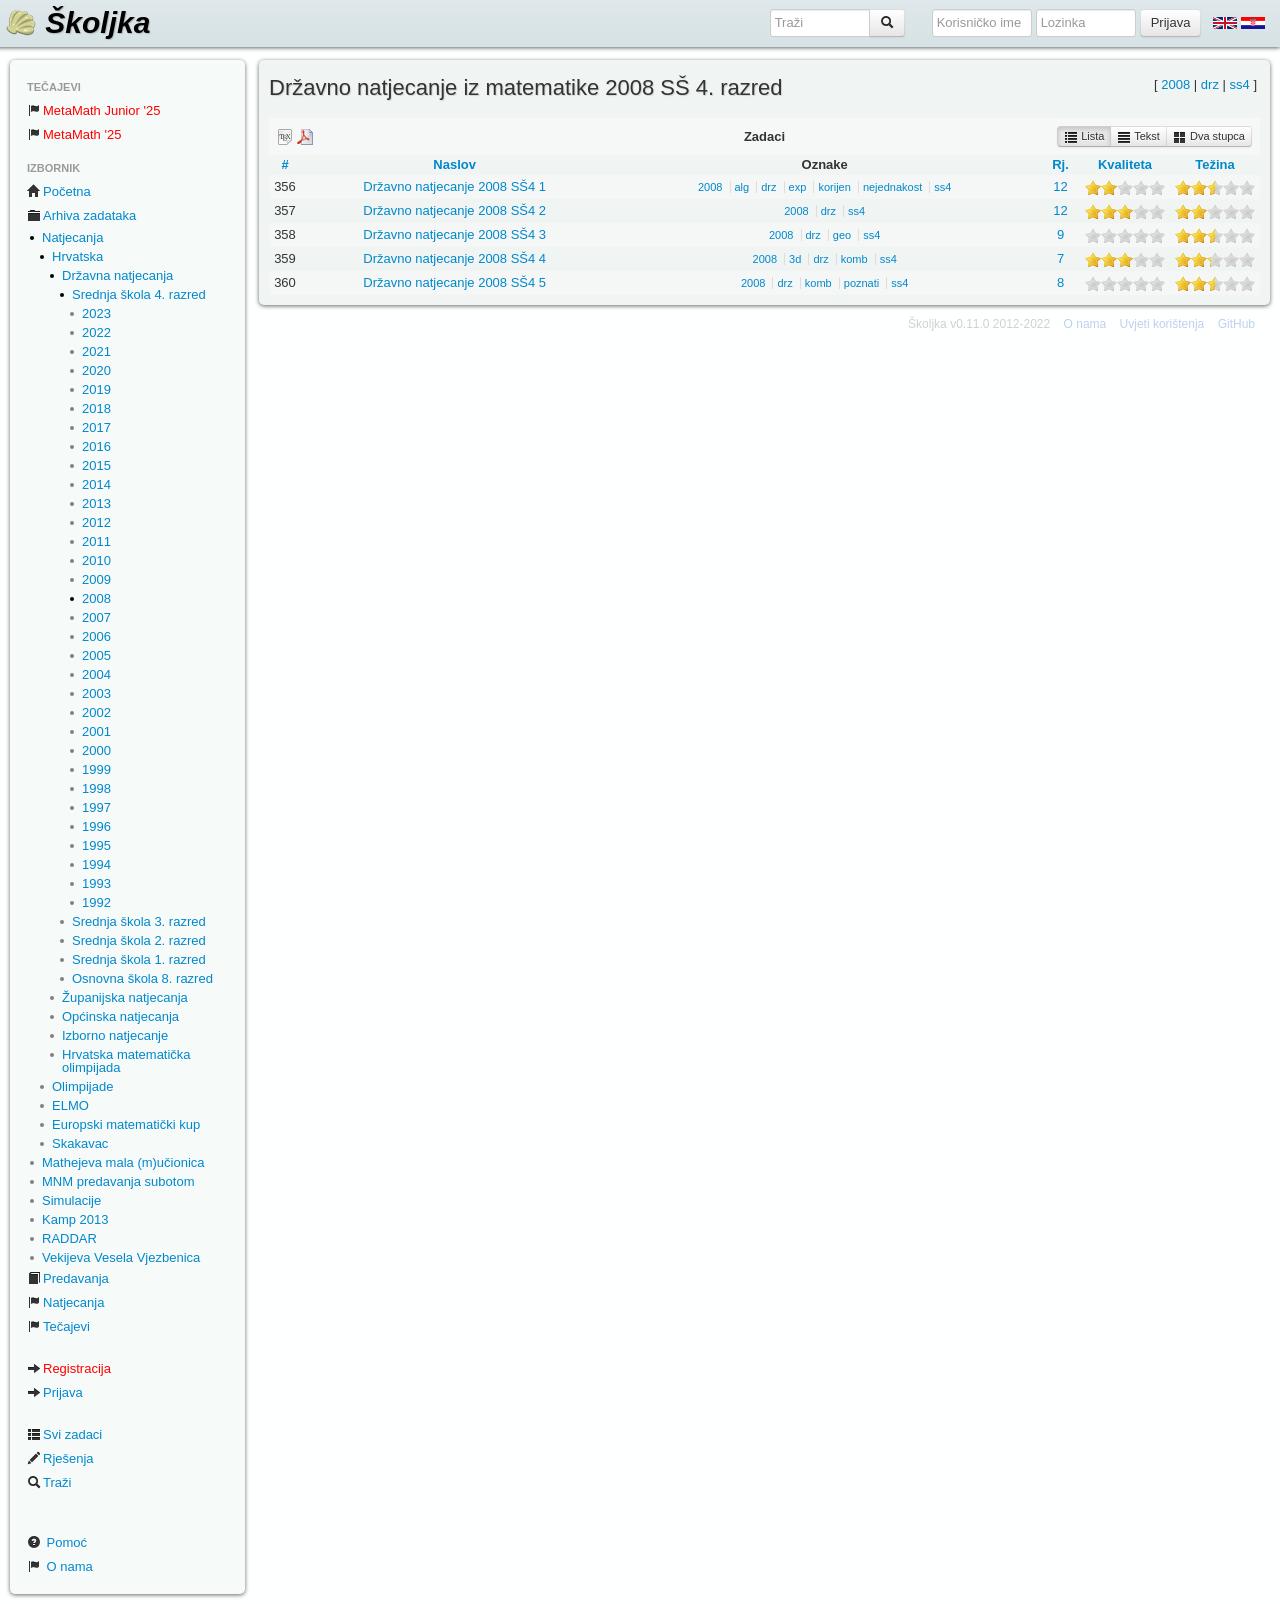  Describe the element at coordinates (454, 282) in the screenshot. I see `Državno natjecanje 2008 SŠ4 5` at that location.